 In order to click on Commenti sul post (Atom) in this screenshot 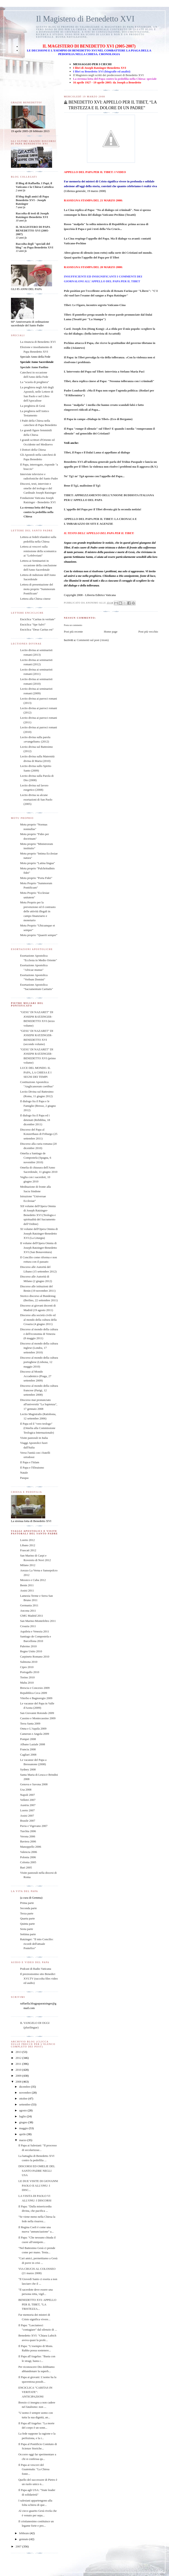, I will do `click(93, 640)`.